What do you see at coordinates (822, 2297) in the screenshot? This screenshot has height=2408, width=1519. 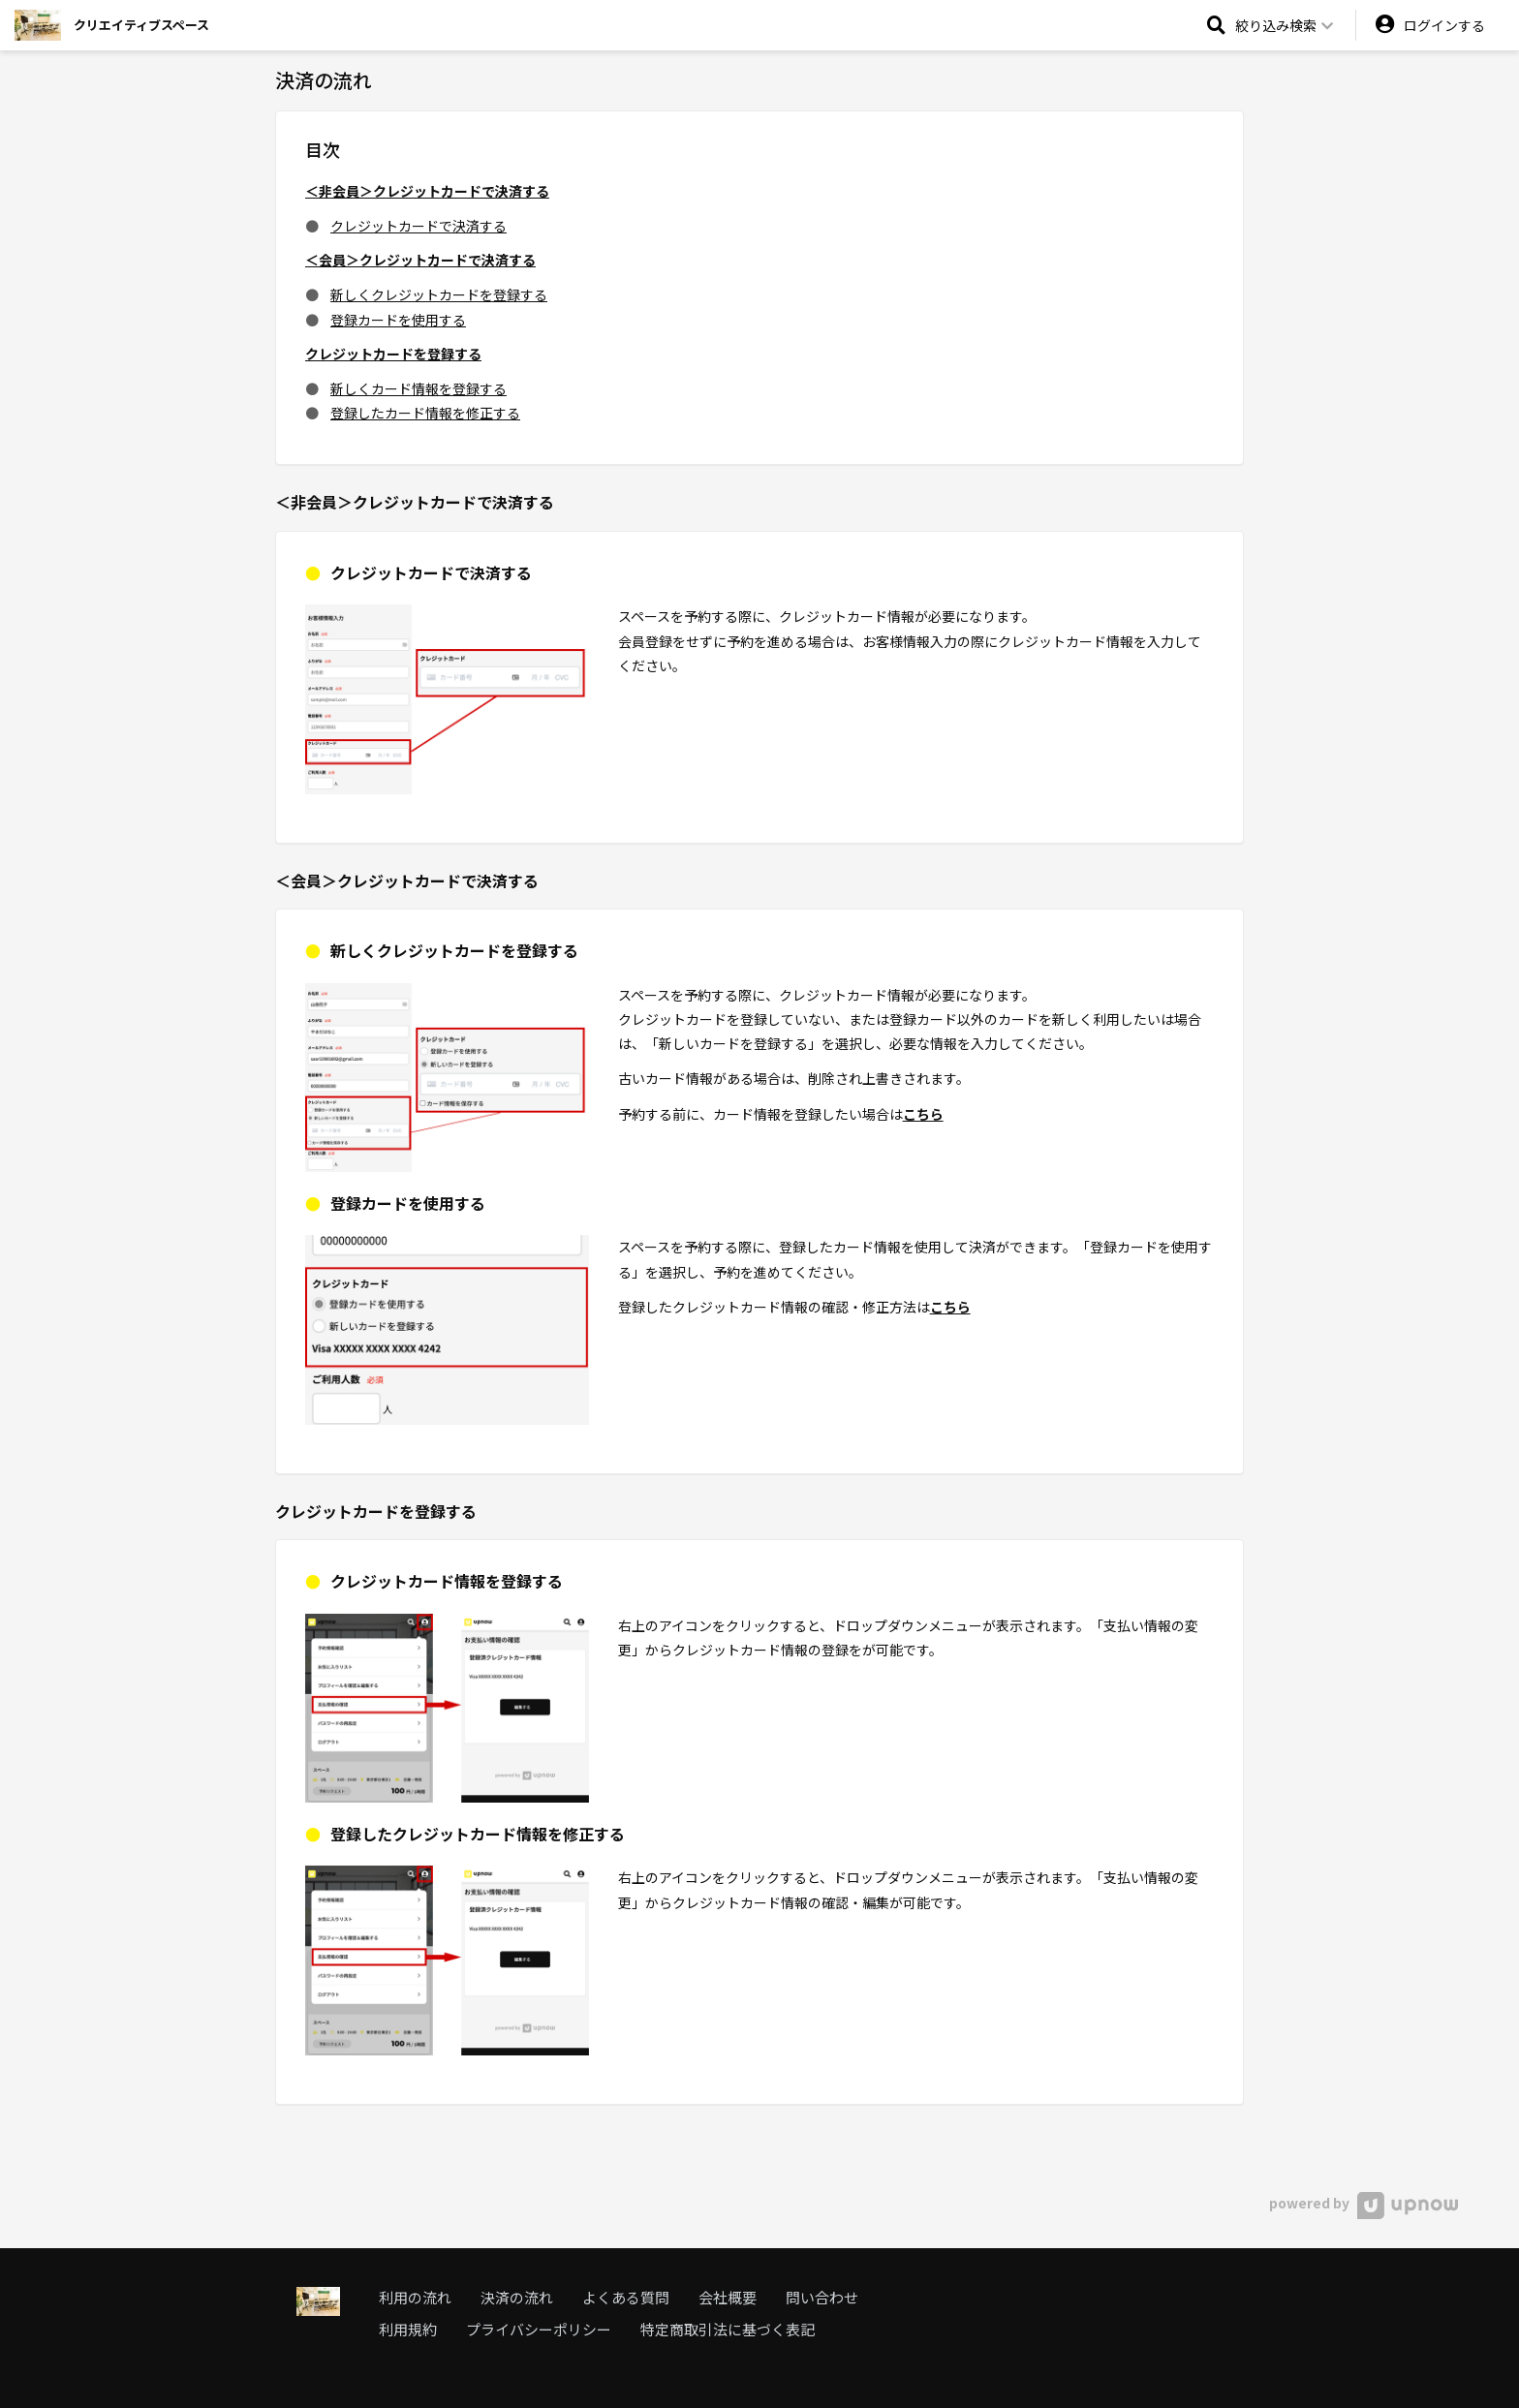 I see `問い合わせ` at bounding box center [822, 2297].